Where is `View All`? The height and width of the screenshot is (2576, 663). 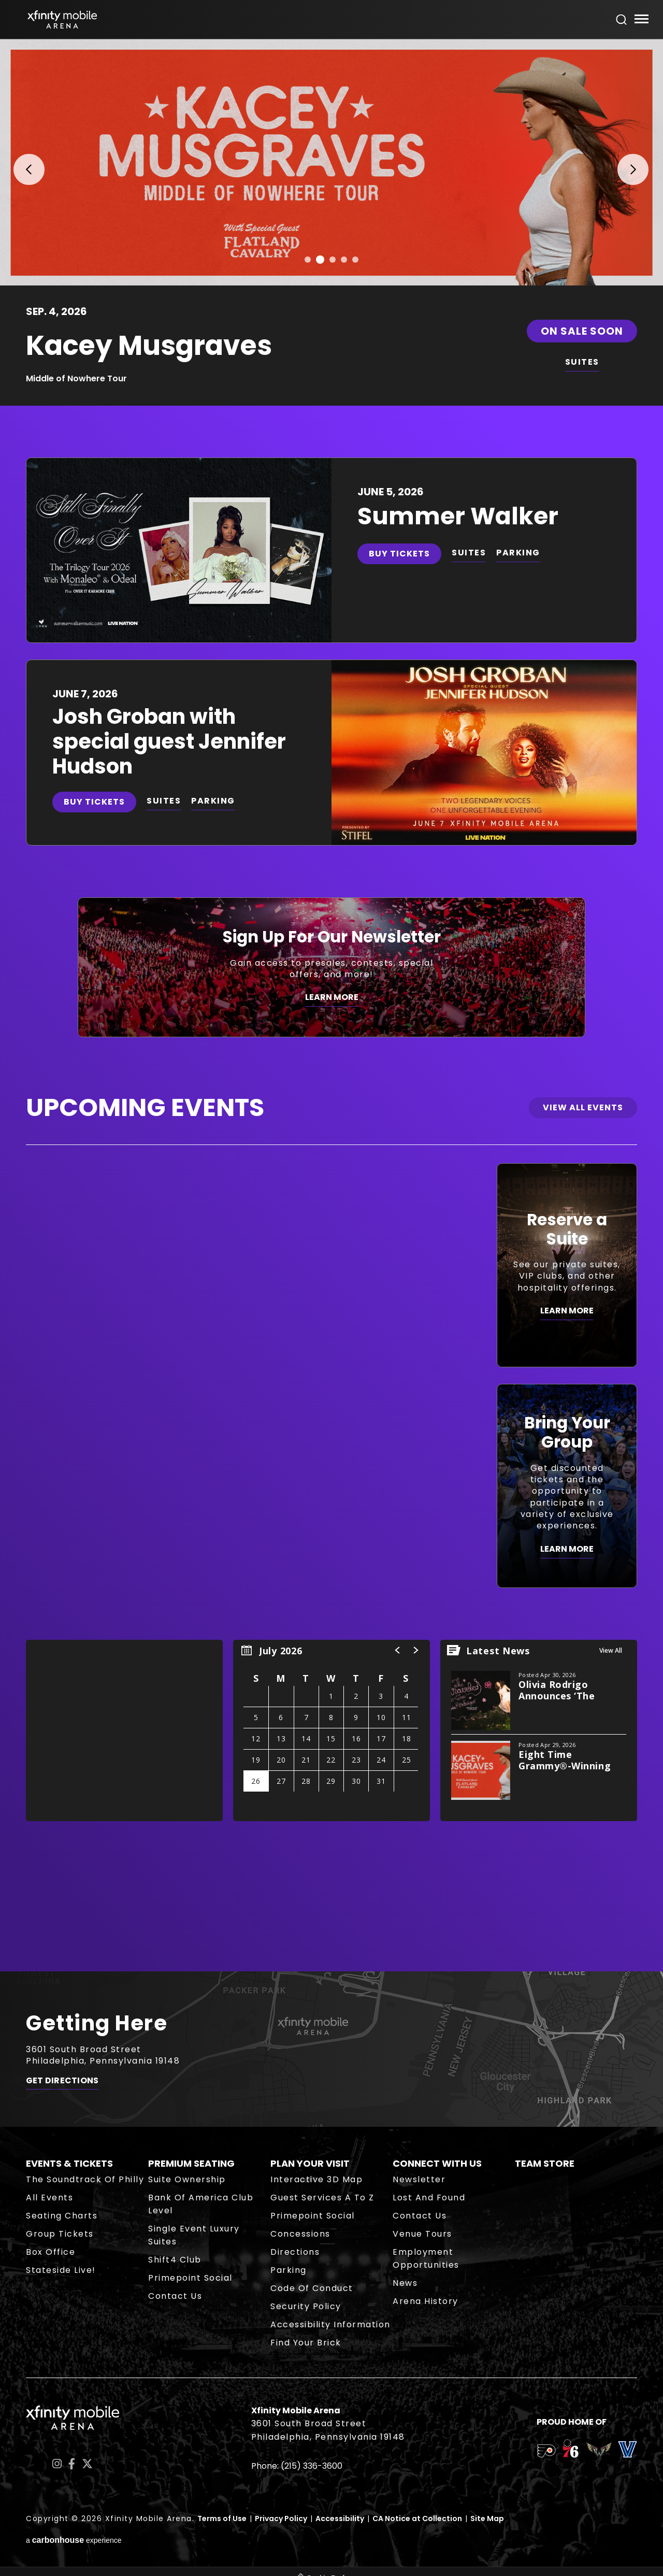 View All is located at coordinates (610, 1650).